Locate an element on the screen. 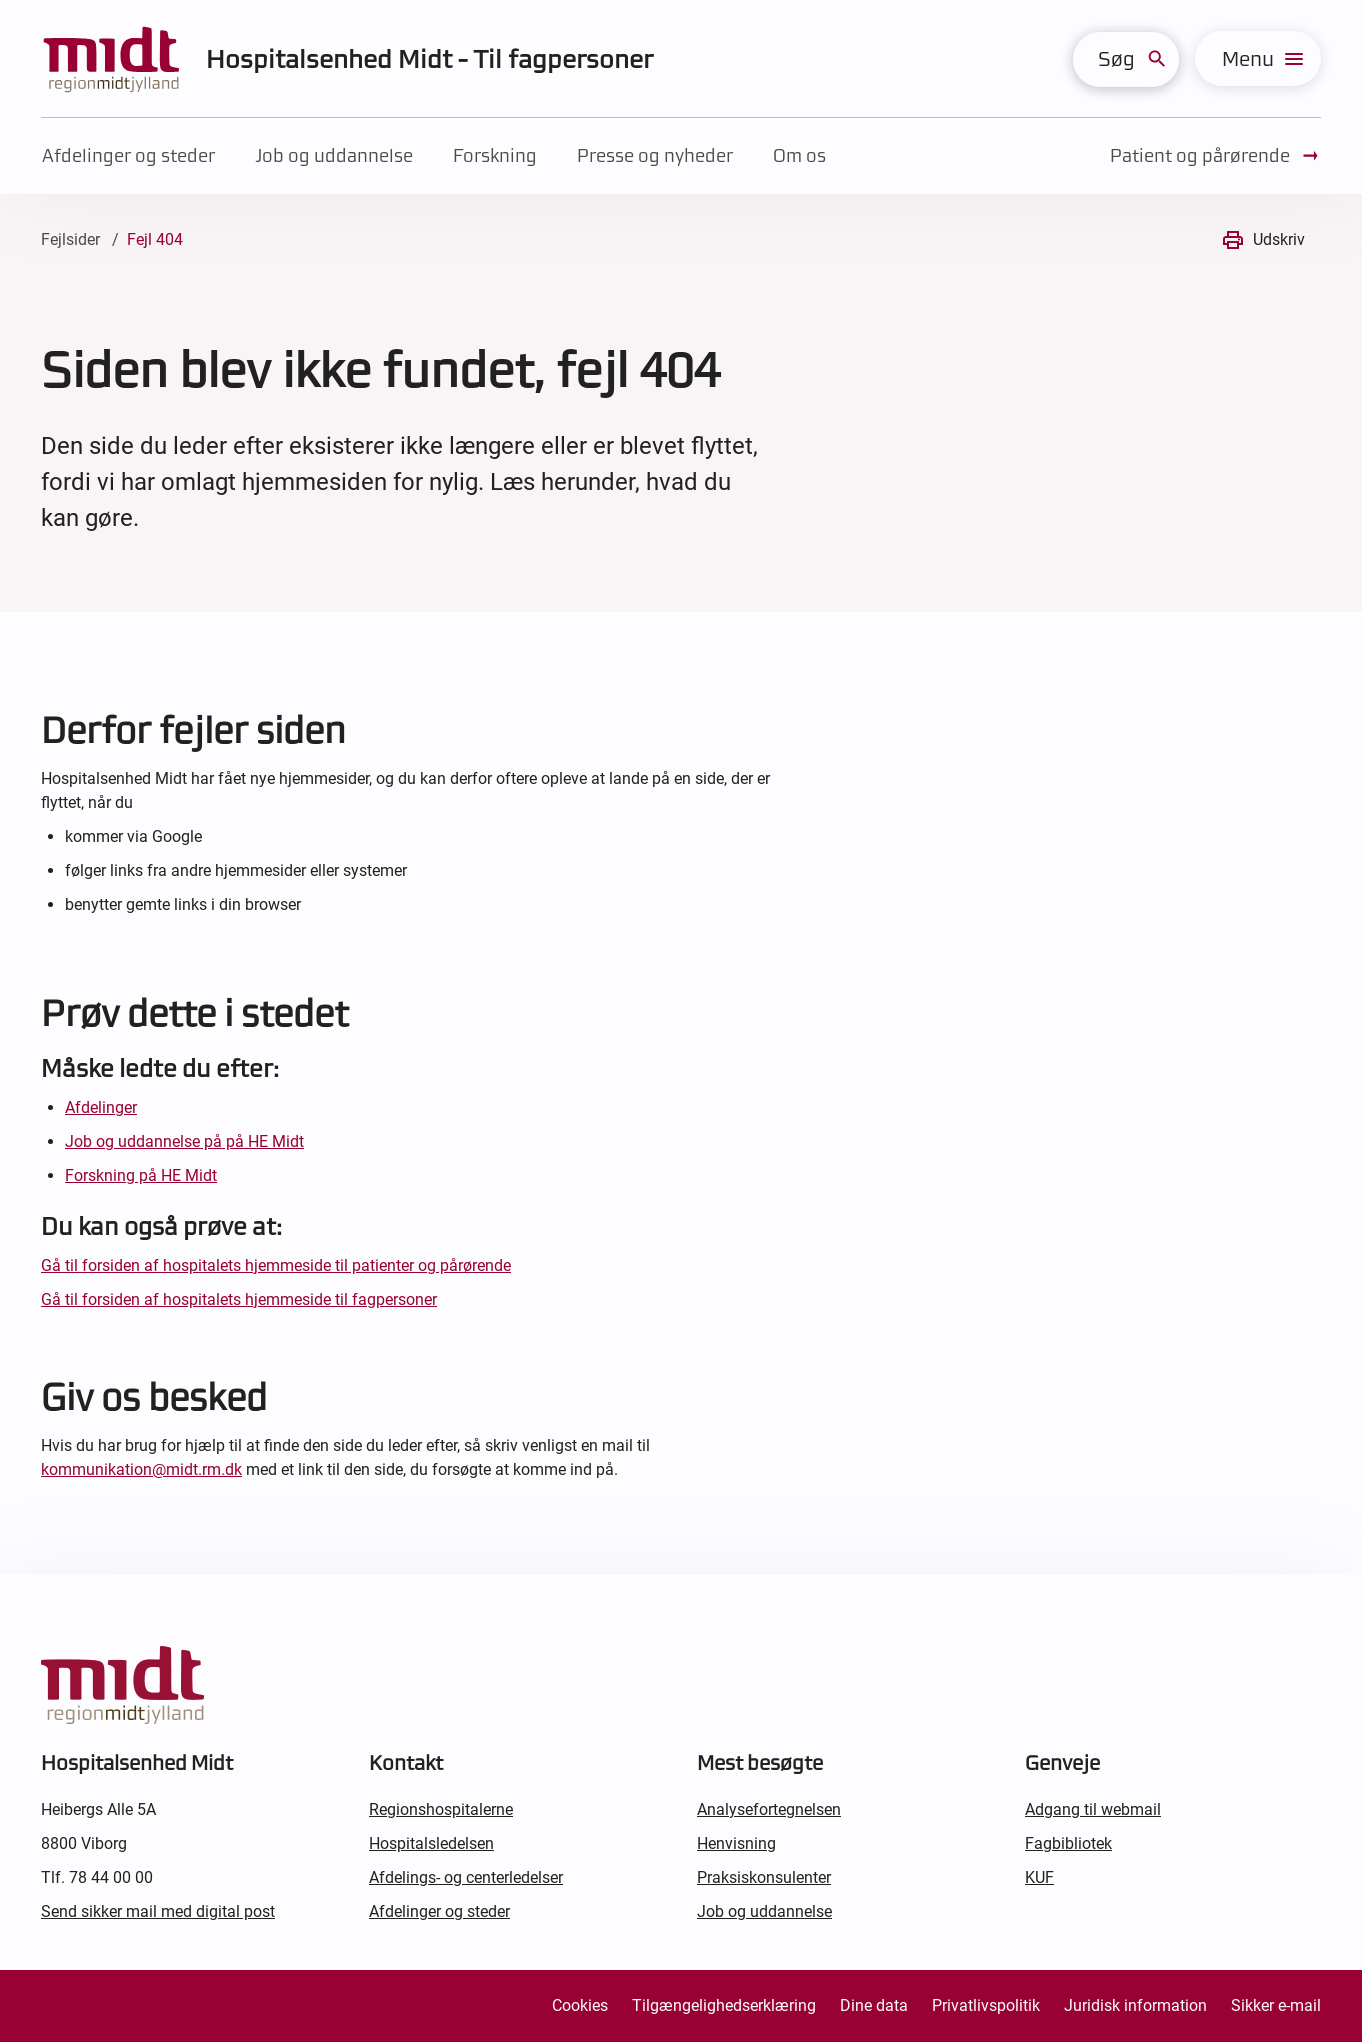 The image size is (1362, 2042). Dine data is located at coordinates (874, 2005).